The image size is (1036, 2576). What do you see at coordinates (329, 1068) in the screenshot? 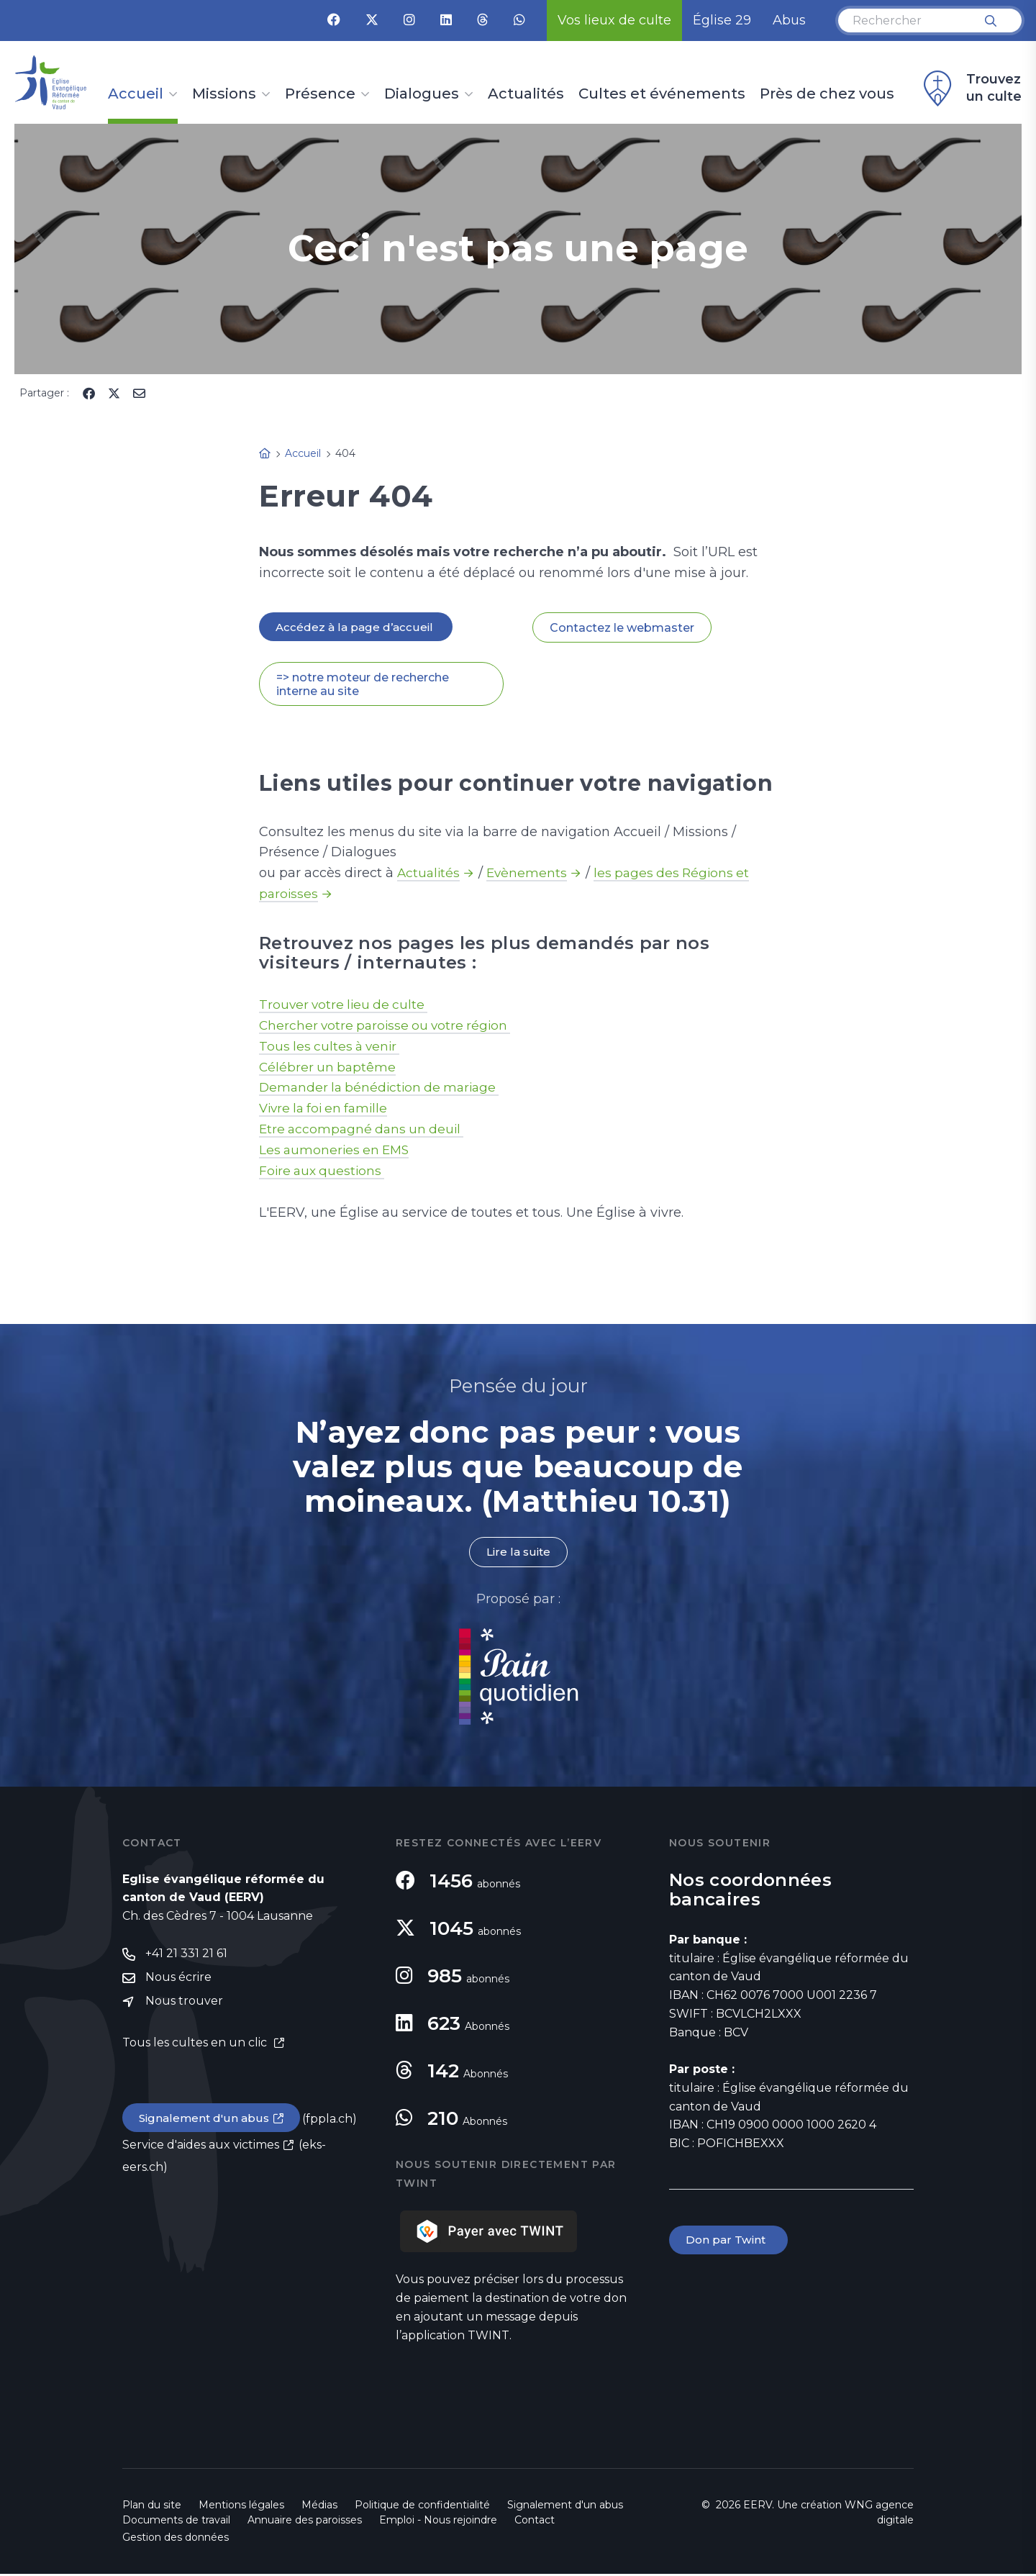
I see `Célébrer un baptême` at bounding box center [329, 1068].